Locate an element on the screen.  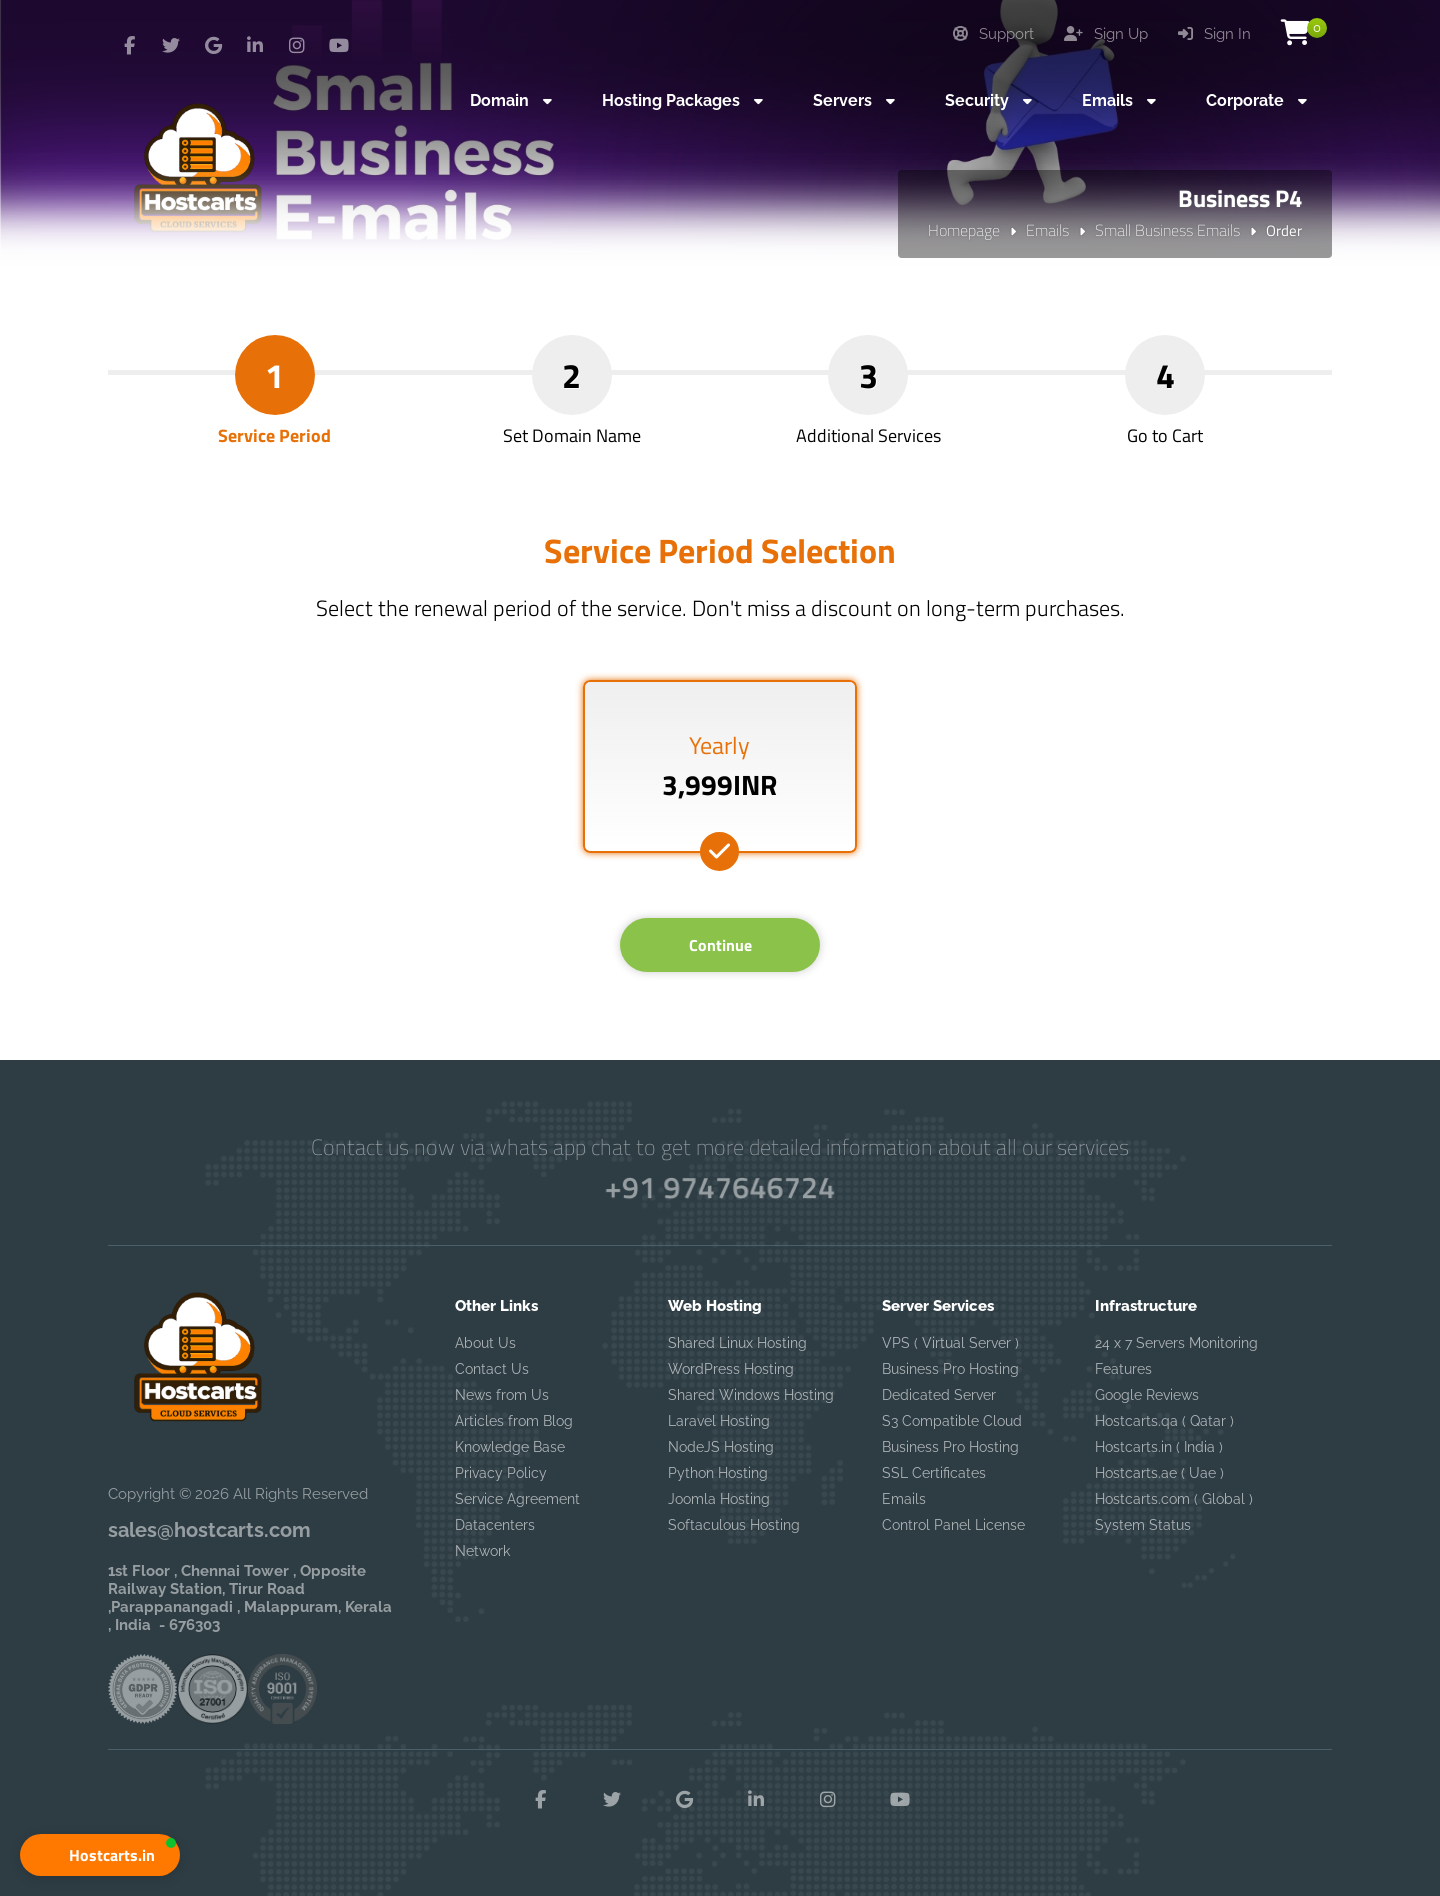
[button] is located at coordinates (100, 1855).